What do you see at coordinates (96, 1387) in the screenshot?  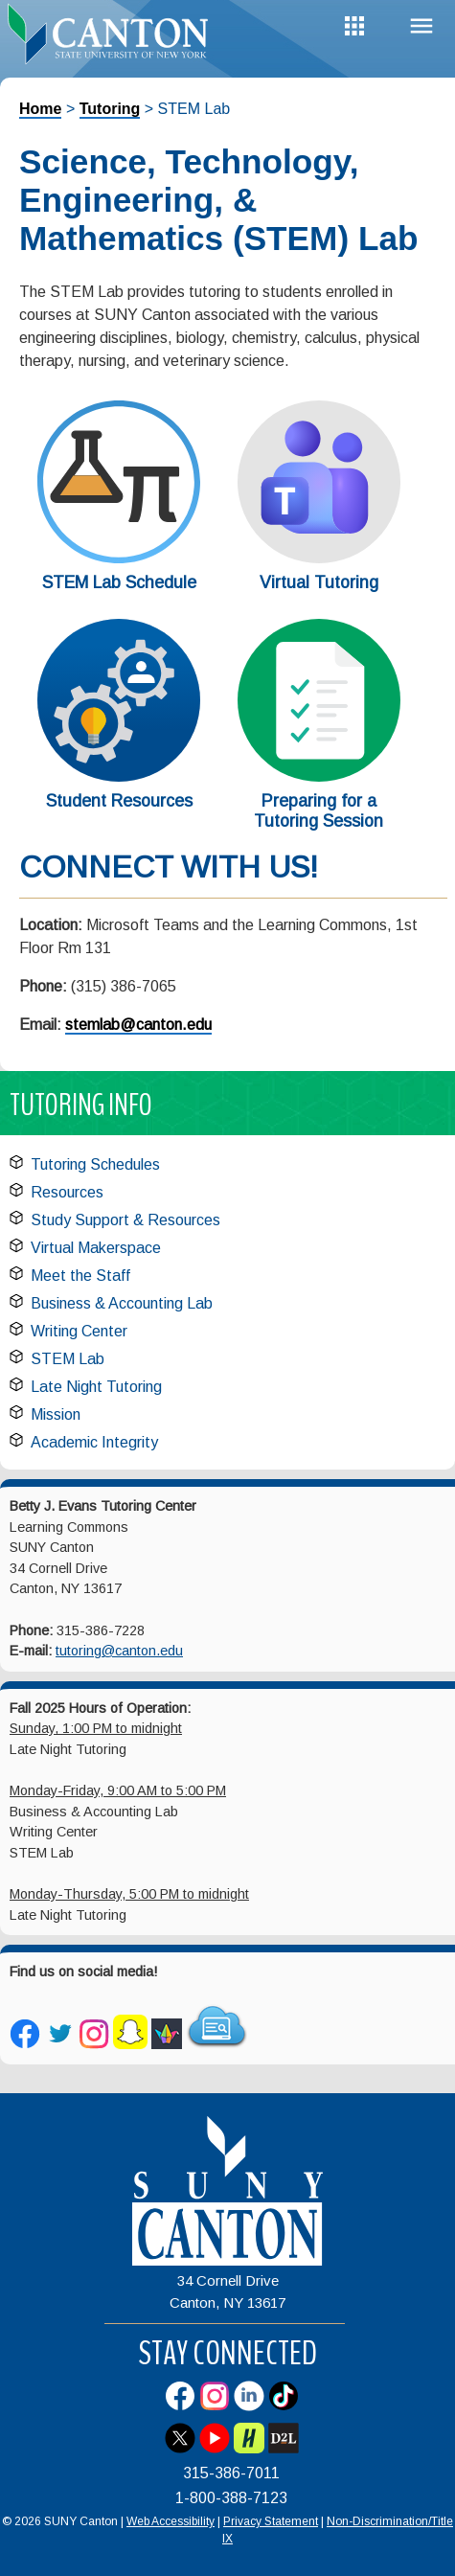 I see `Late Night Tutoring` at bounding box center [96, 1387].